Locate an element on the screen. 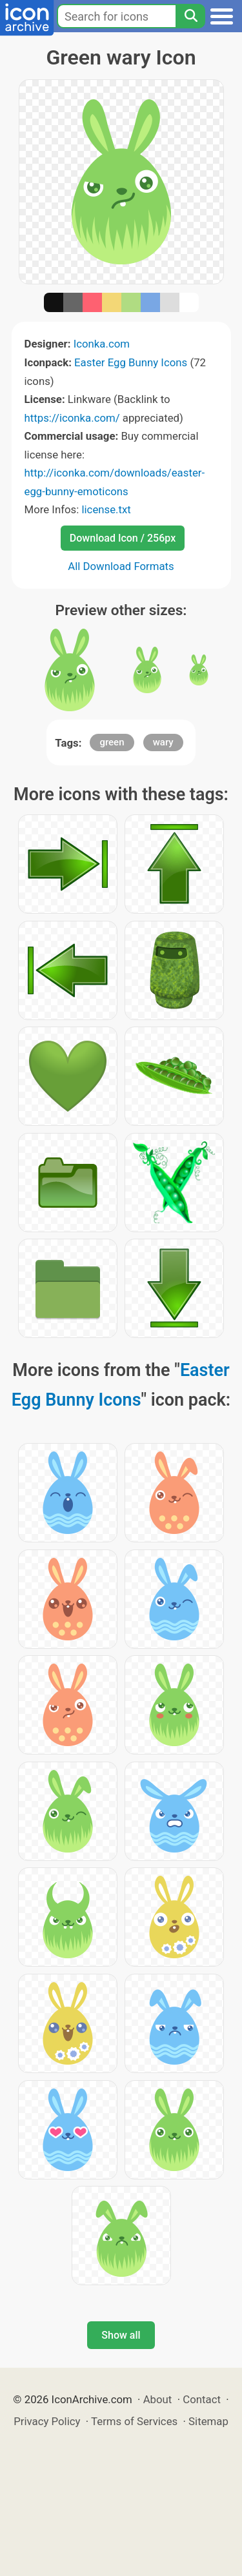 The image size is (242, 2576). Contact is located at coordinates (202, 2399).